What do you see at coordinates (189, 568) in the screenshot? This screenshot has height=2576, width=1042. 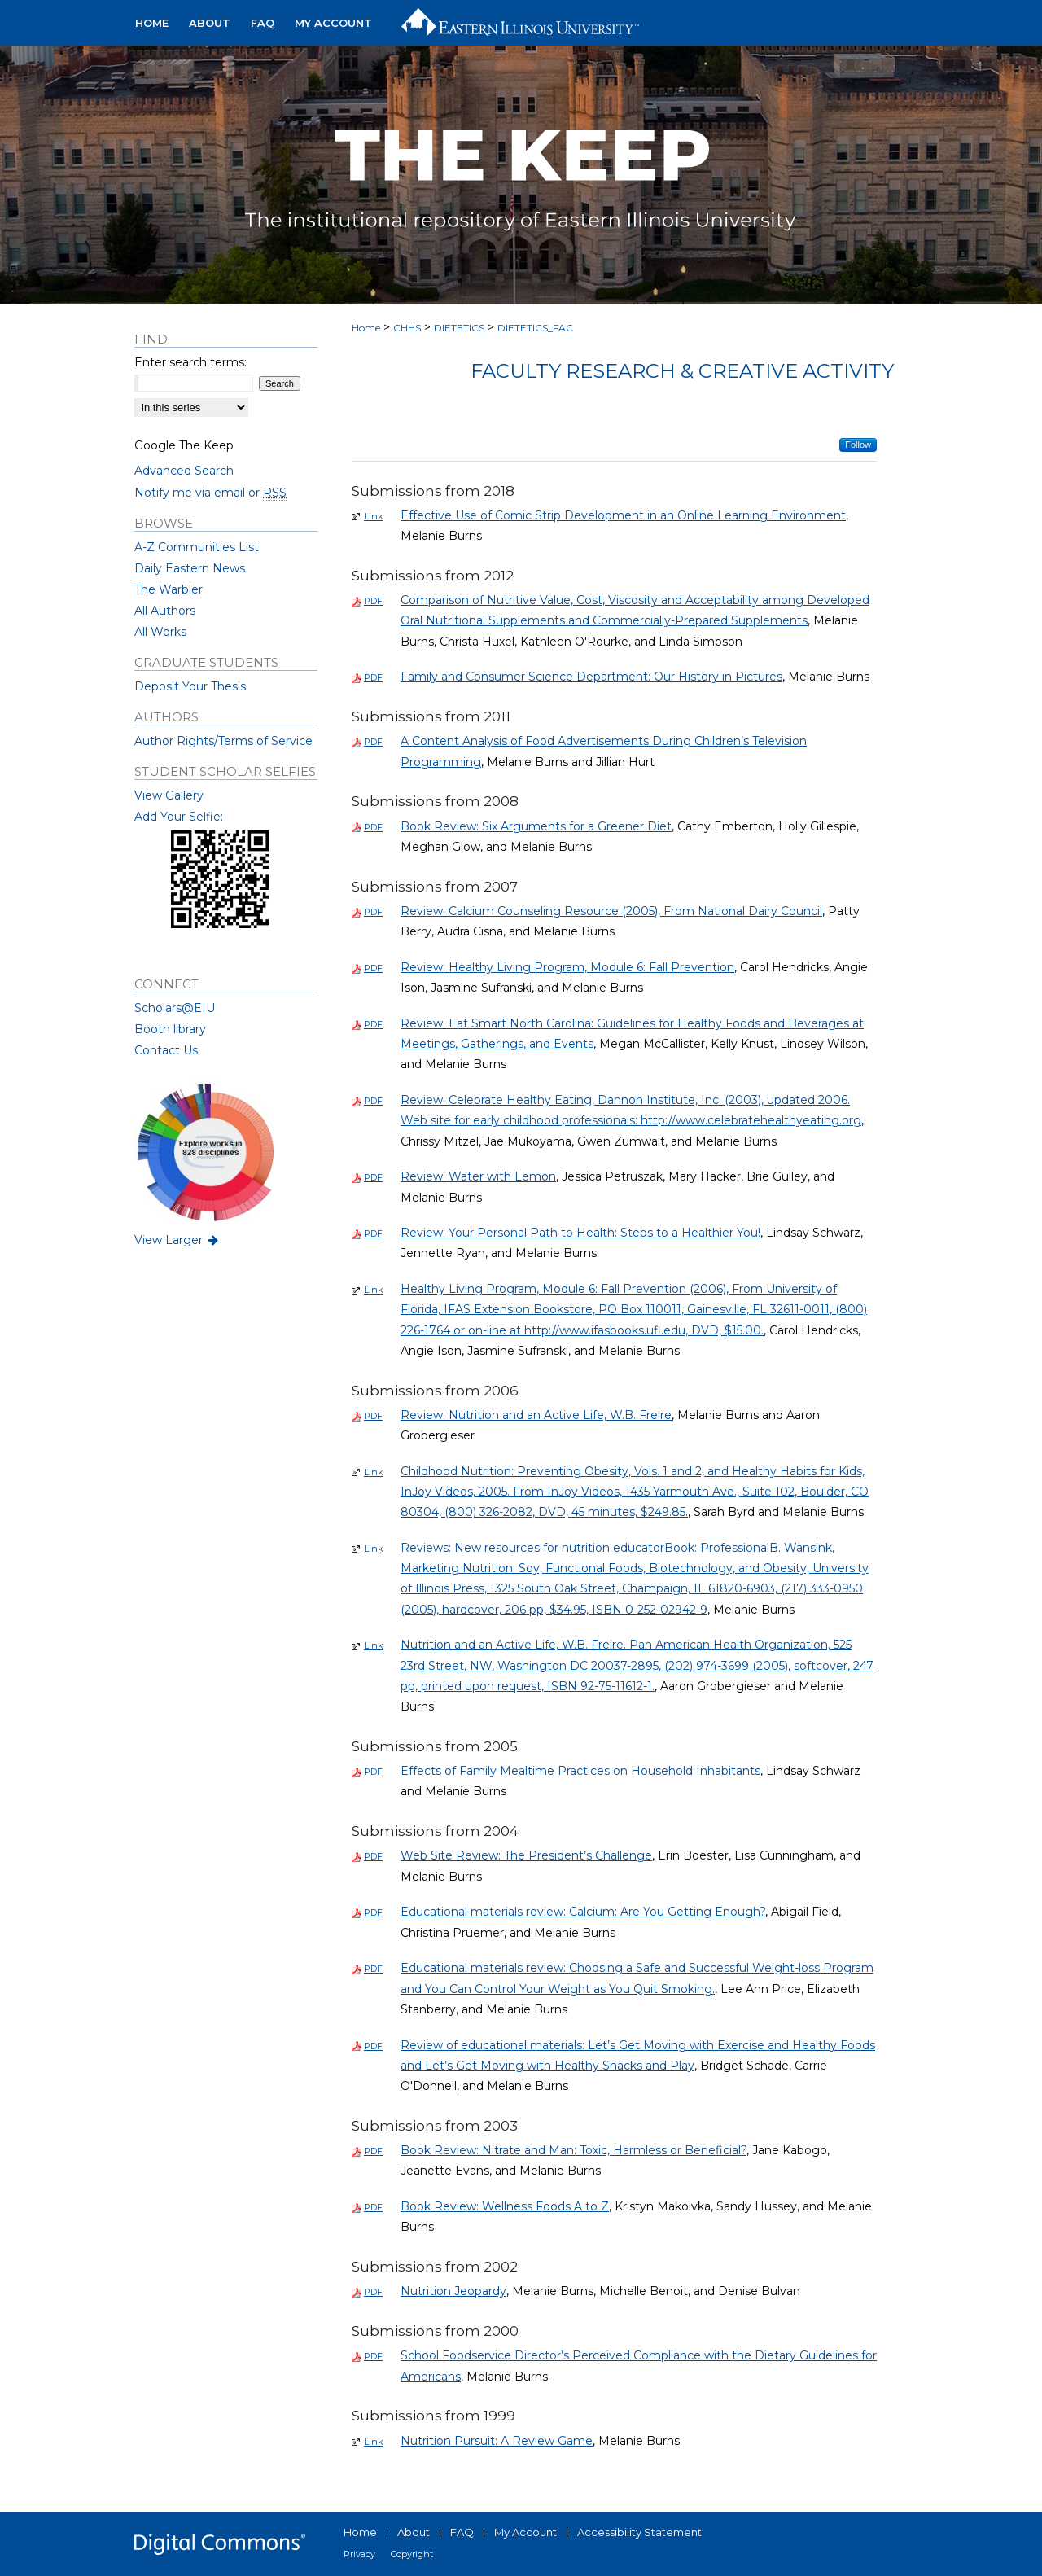 I see `Daily Eastern News` at bounding box center [189, 568].